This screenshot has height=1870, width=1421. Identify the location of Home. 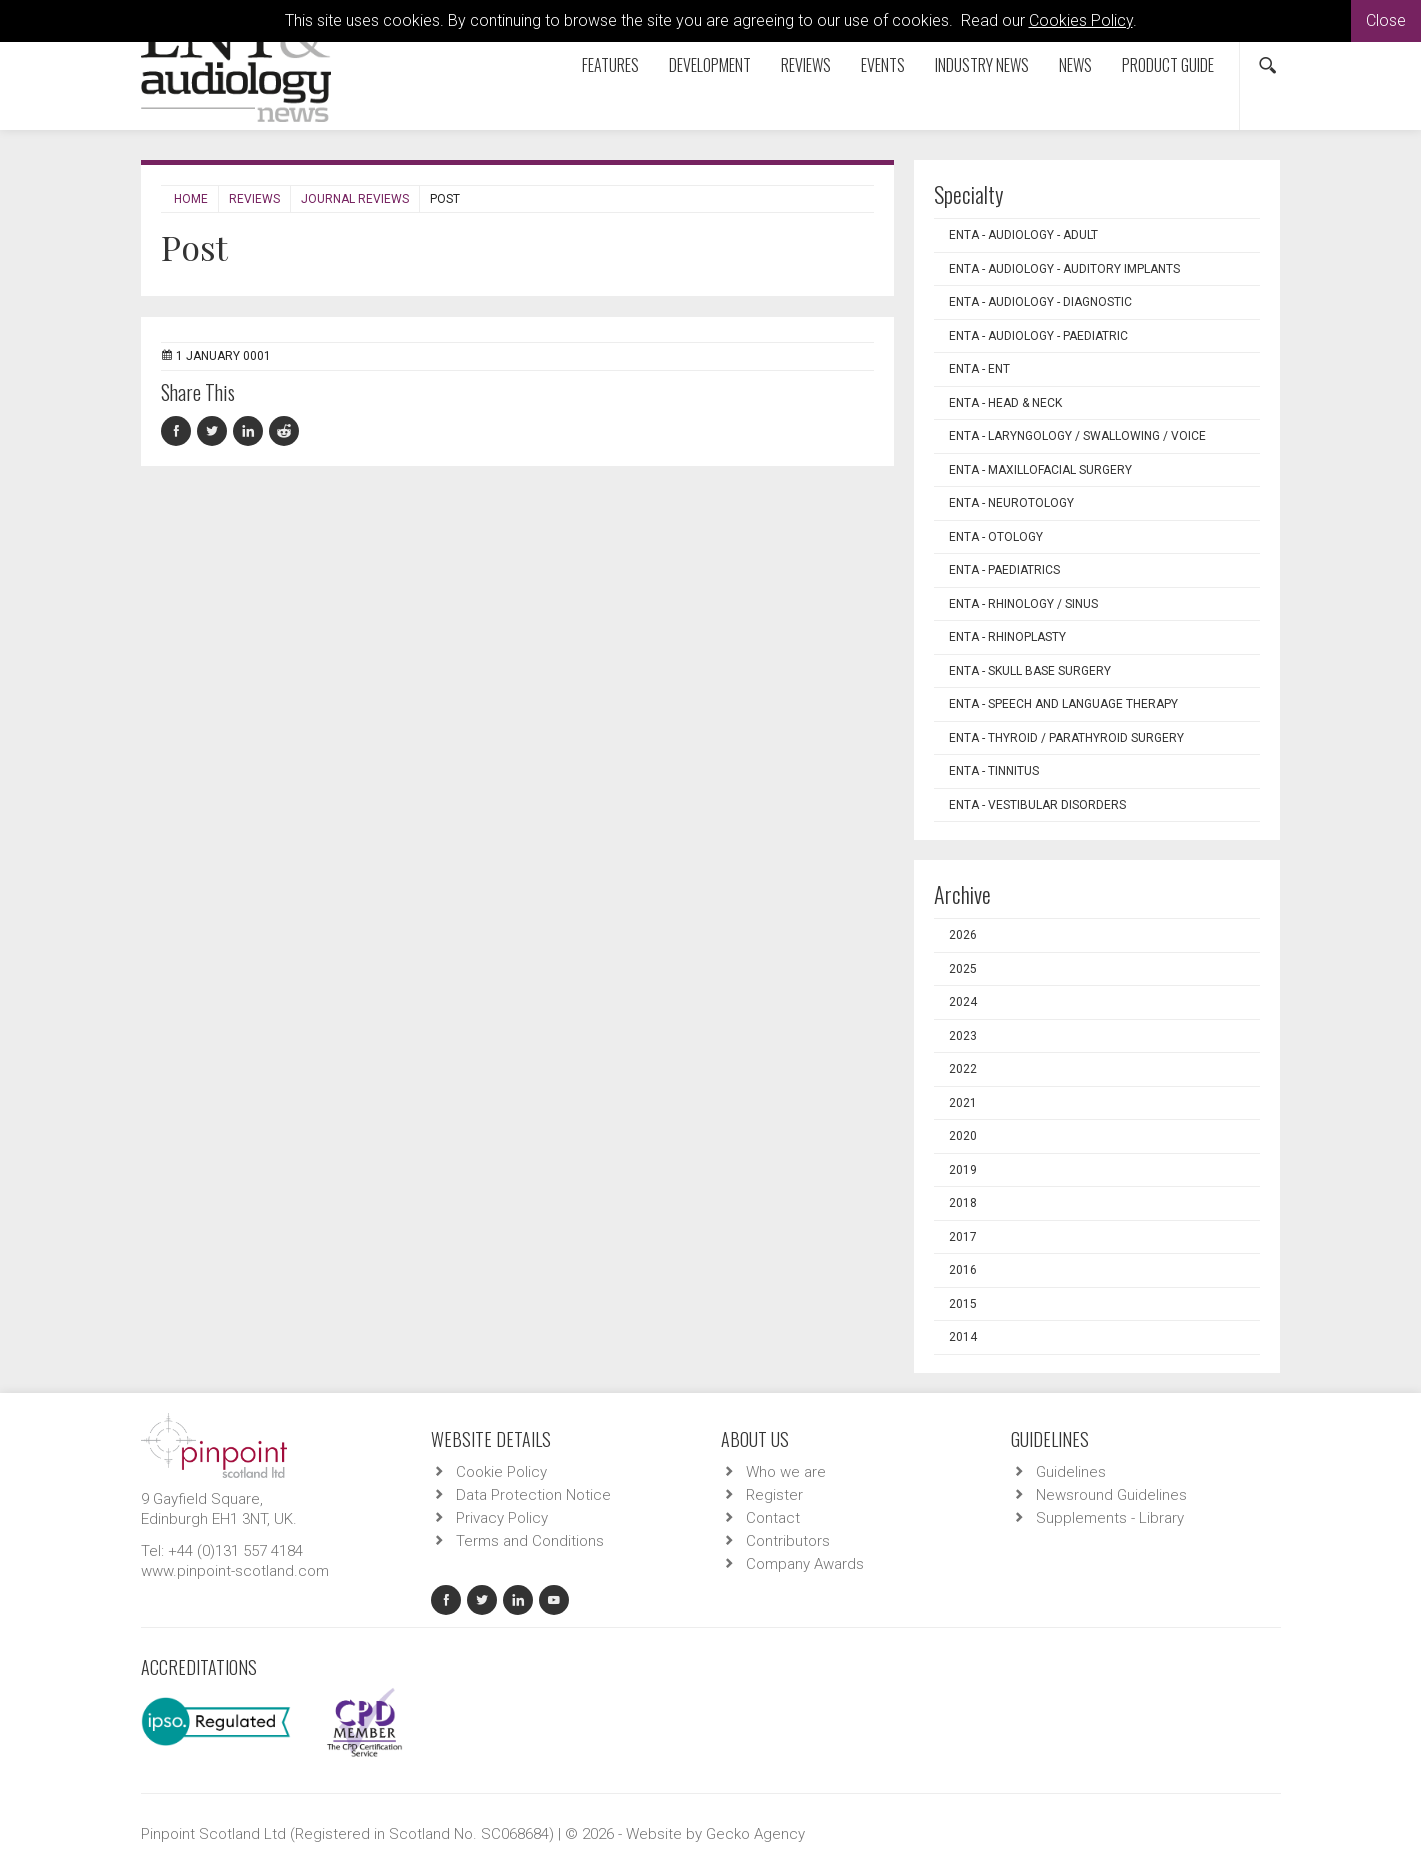
(191, 199).